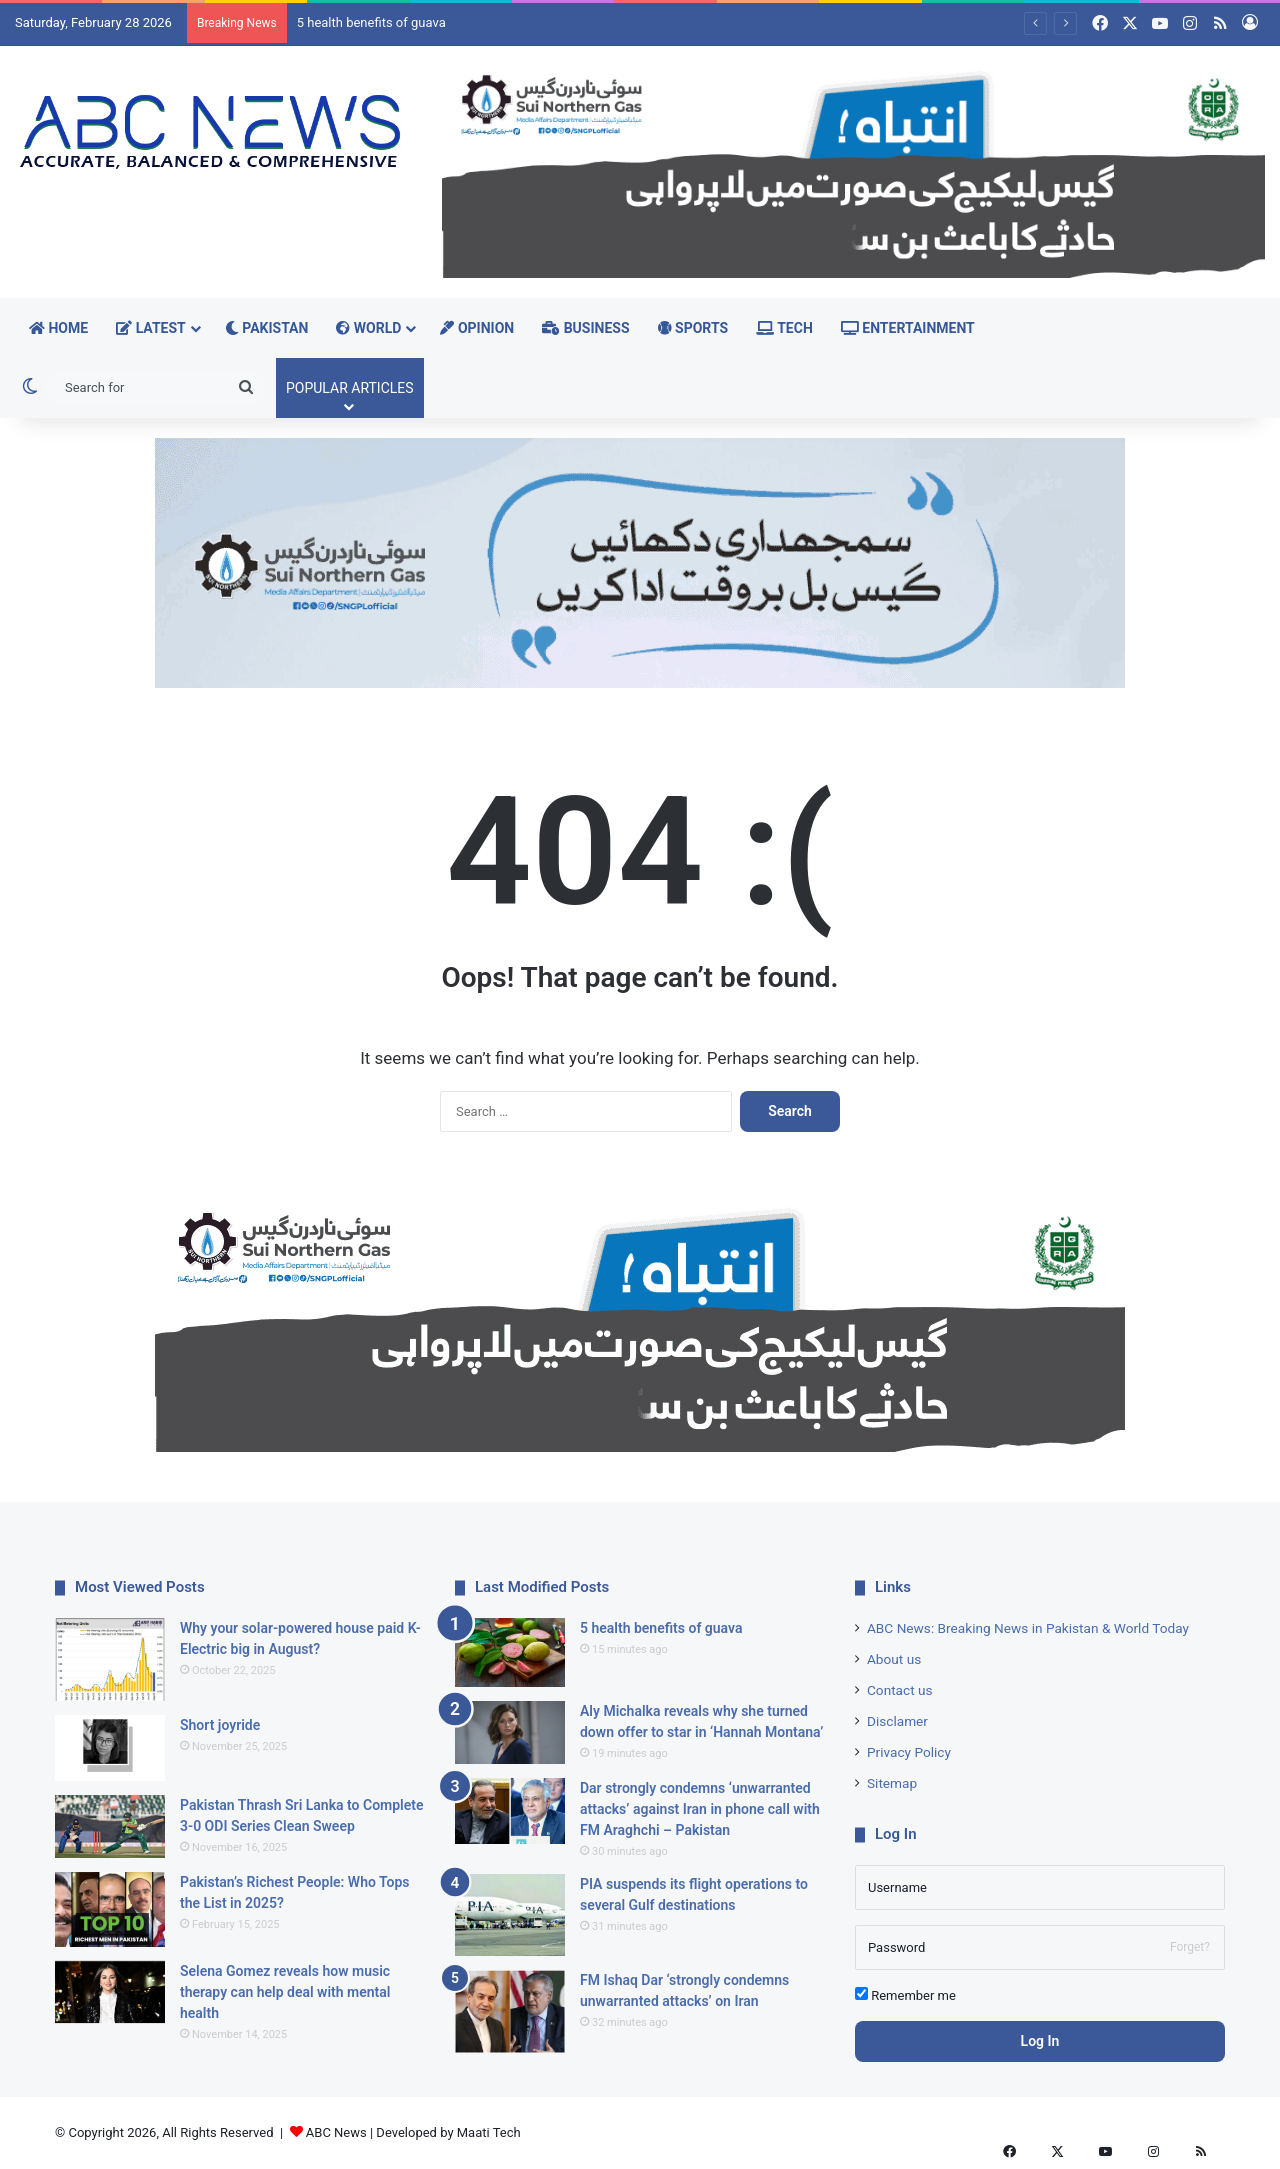 Image resolution: width=1280 pixels, height=2169 pixels. Describe the element at coordinates (371, 22) in the screenshot. I see `5 health benefits of guava` at that location.